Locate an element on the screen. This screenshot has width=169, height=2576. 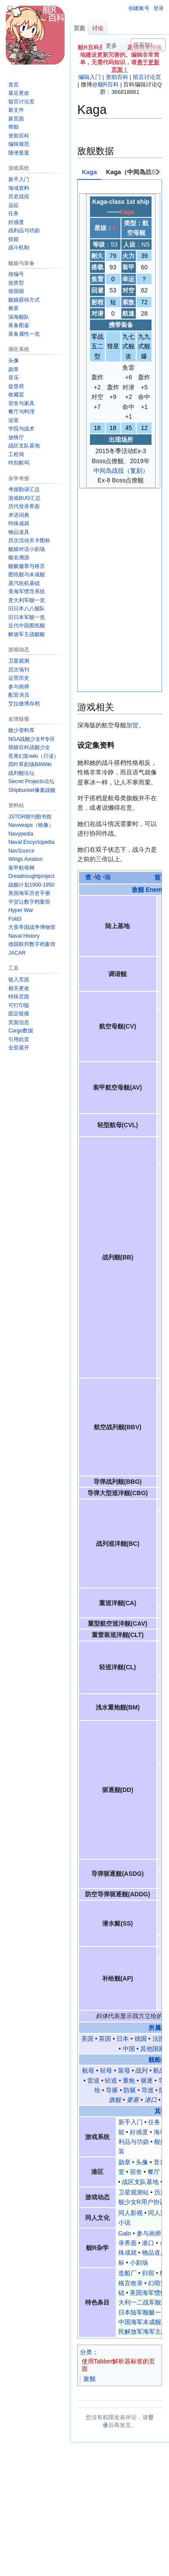
编辑入门 is located at coordinates (89, 77).